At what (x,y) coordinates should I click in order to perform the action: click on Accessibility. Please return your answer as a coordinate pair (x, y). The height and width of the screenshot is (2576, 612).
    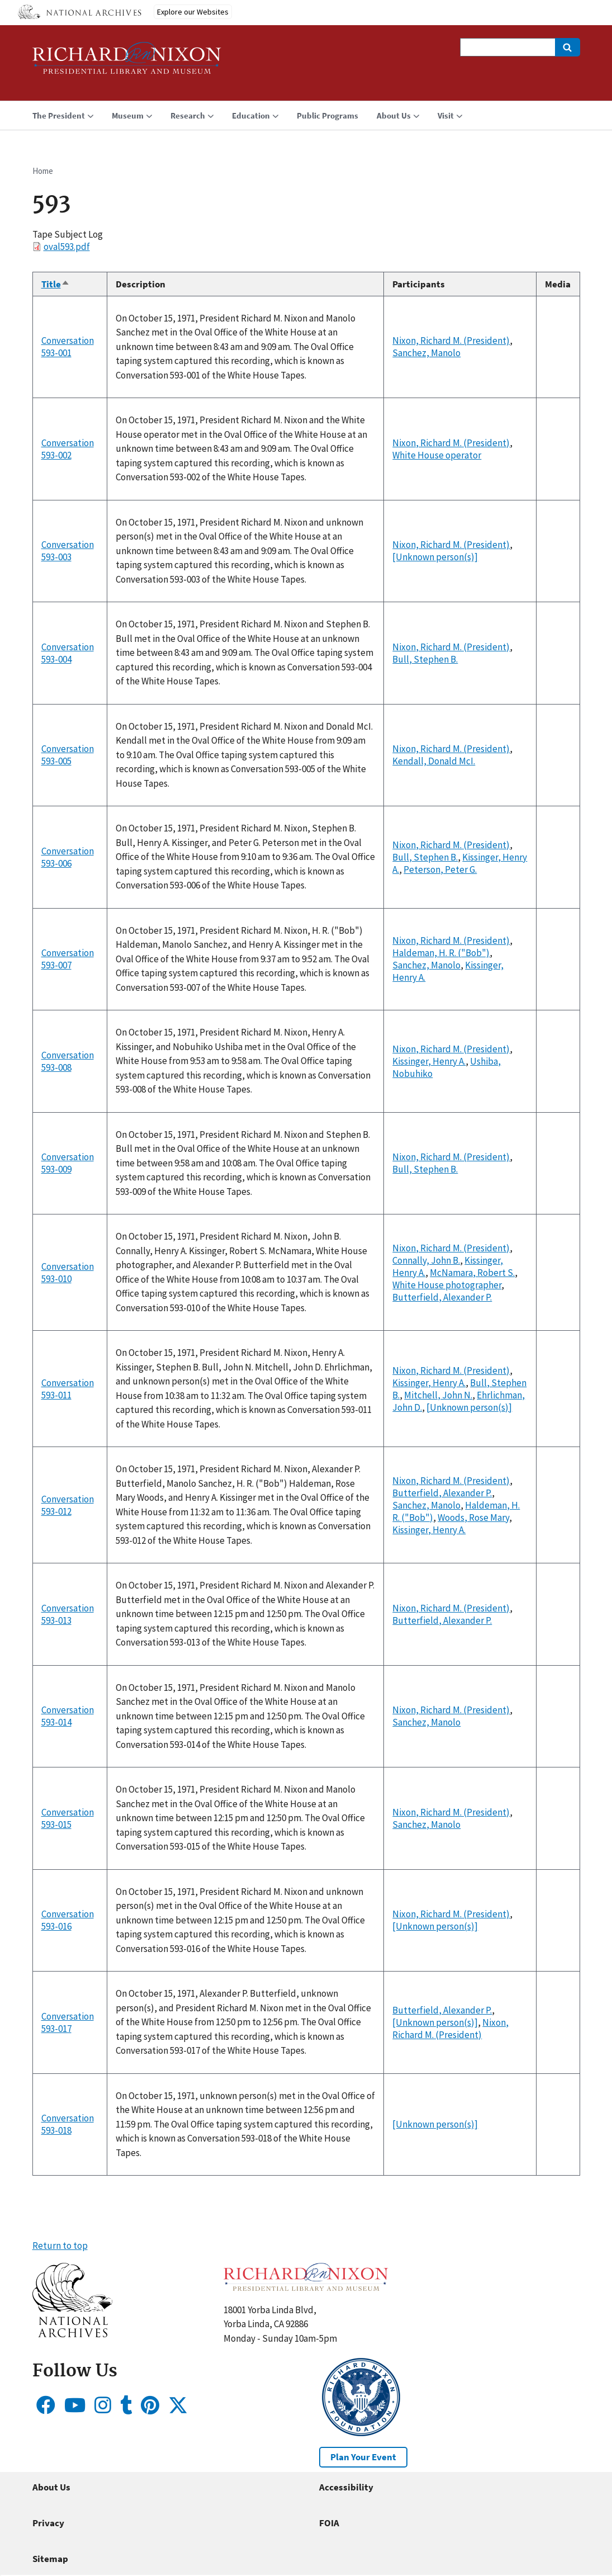
    Looking at the image, I should click on (346, 2487).